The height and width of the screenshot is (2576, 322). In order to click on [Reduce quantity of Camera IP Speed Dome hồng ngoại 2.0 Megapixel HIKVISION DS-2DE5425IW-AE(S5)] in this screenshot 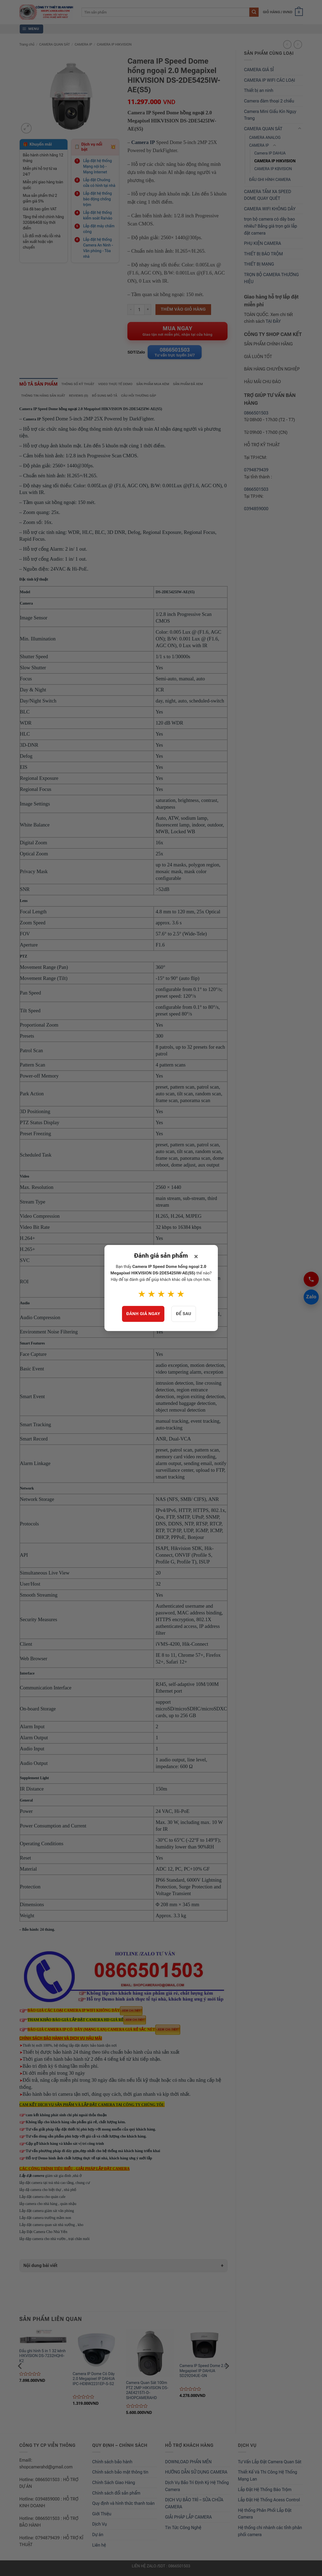, I will do `click(130, 309)`.